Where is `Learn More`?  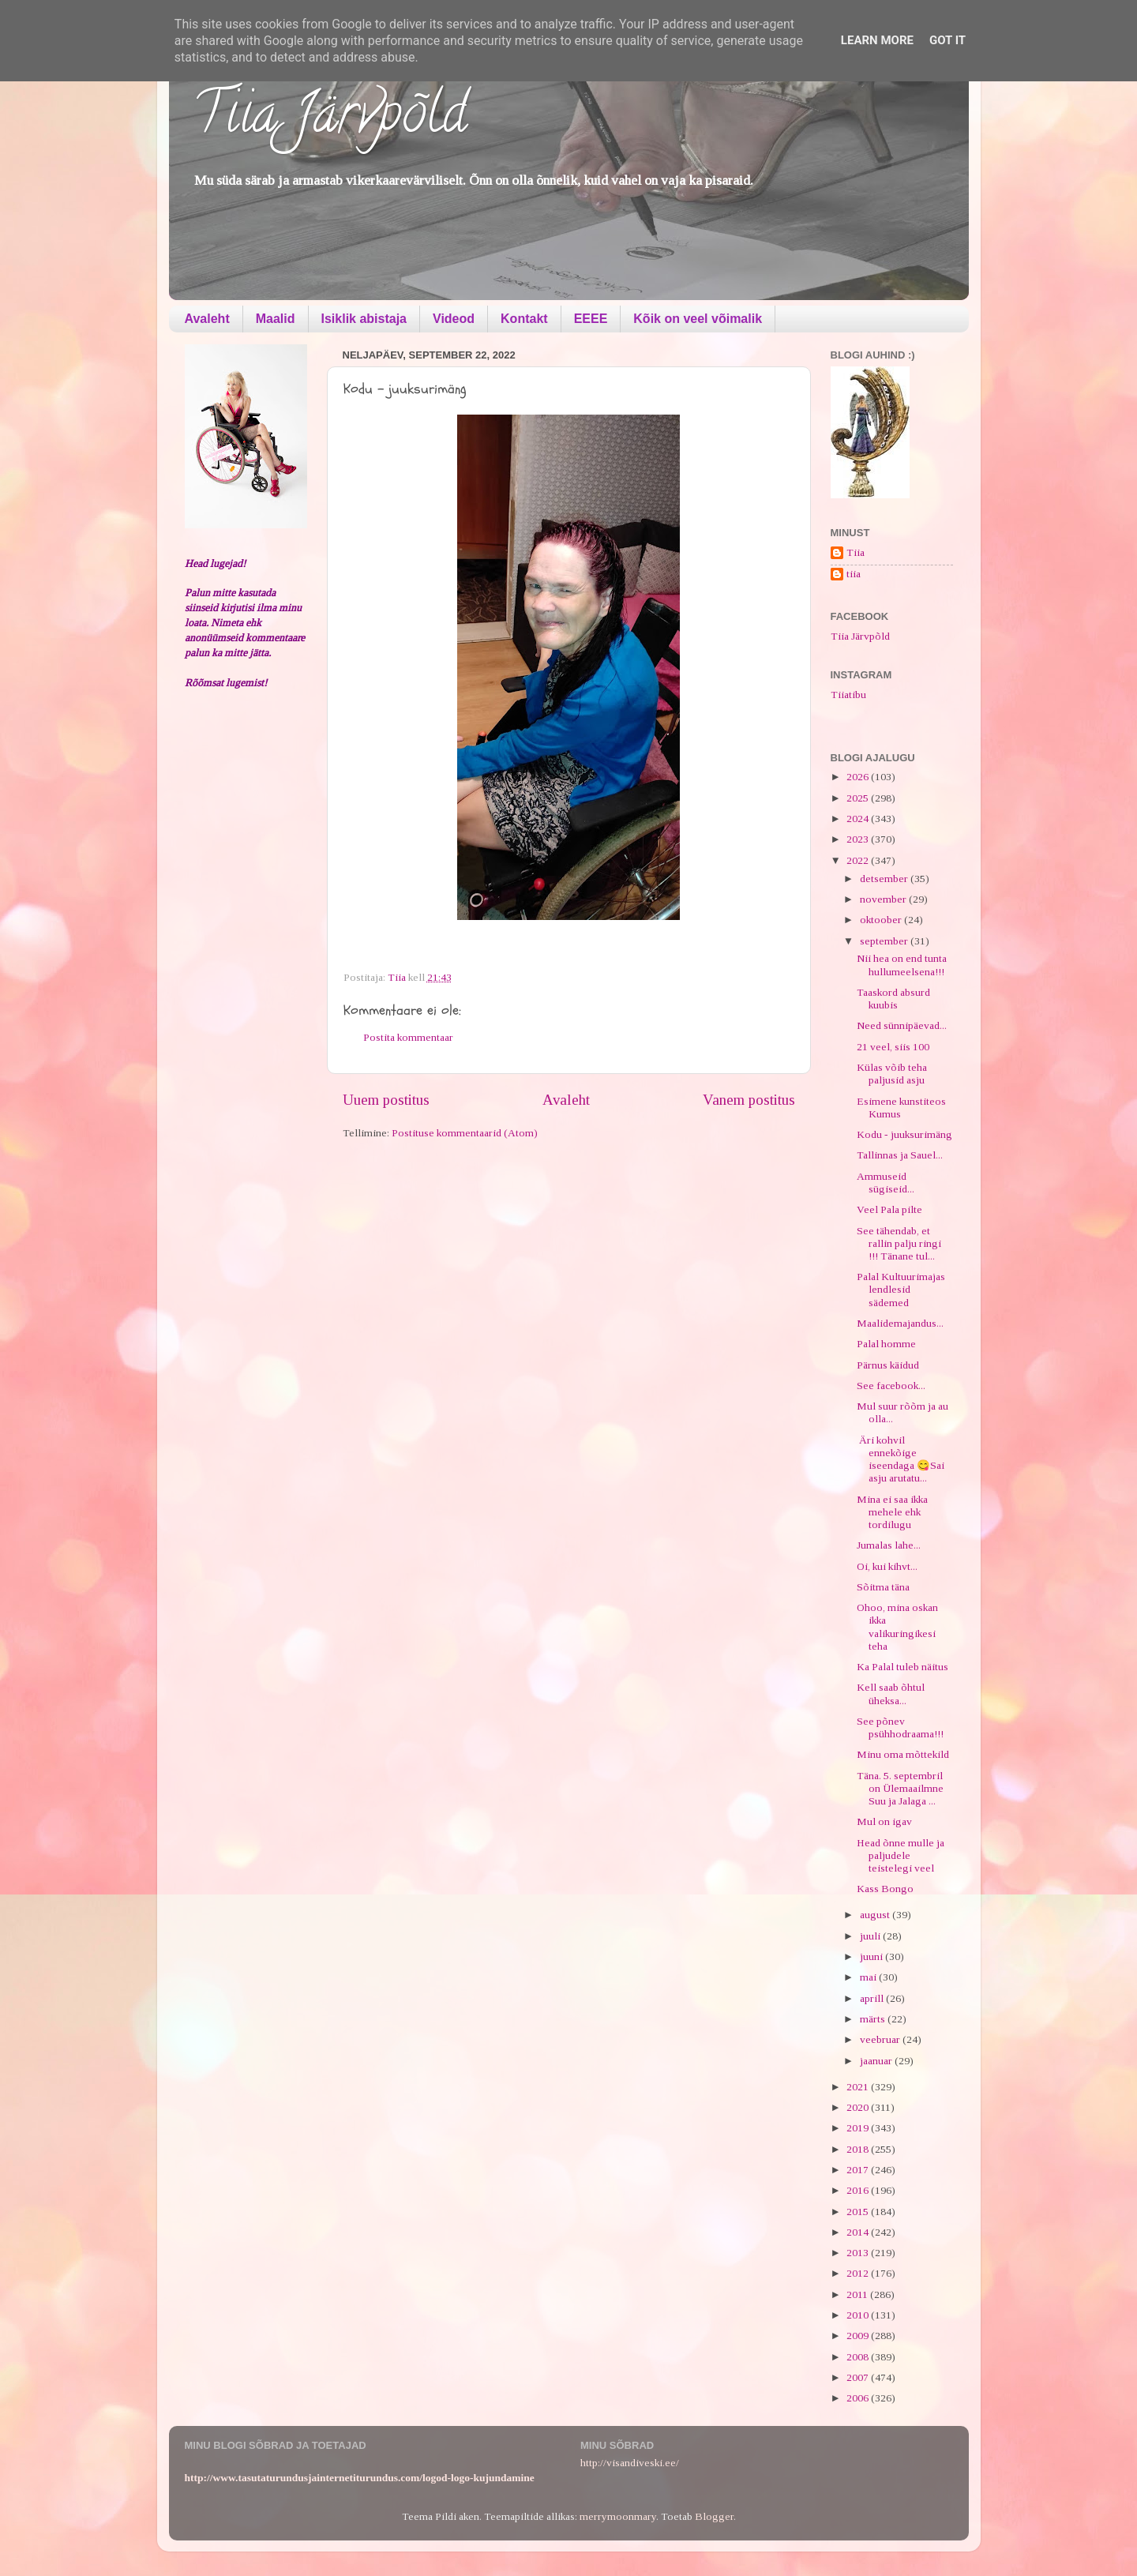 Learn More is located at coordinates (877, 40).